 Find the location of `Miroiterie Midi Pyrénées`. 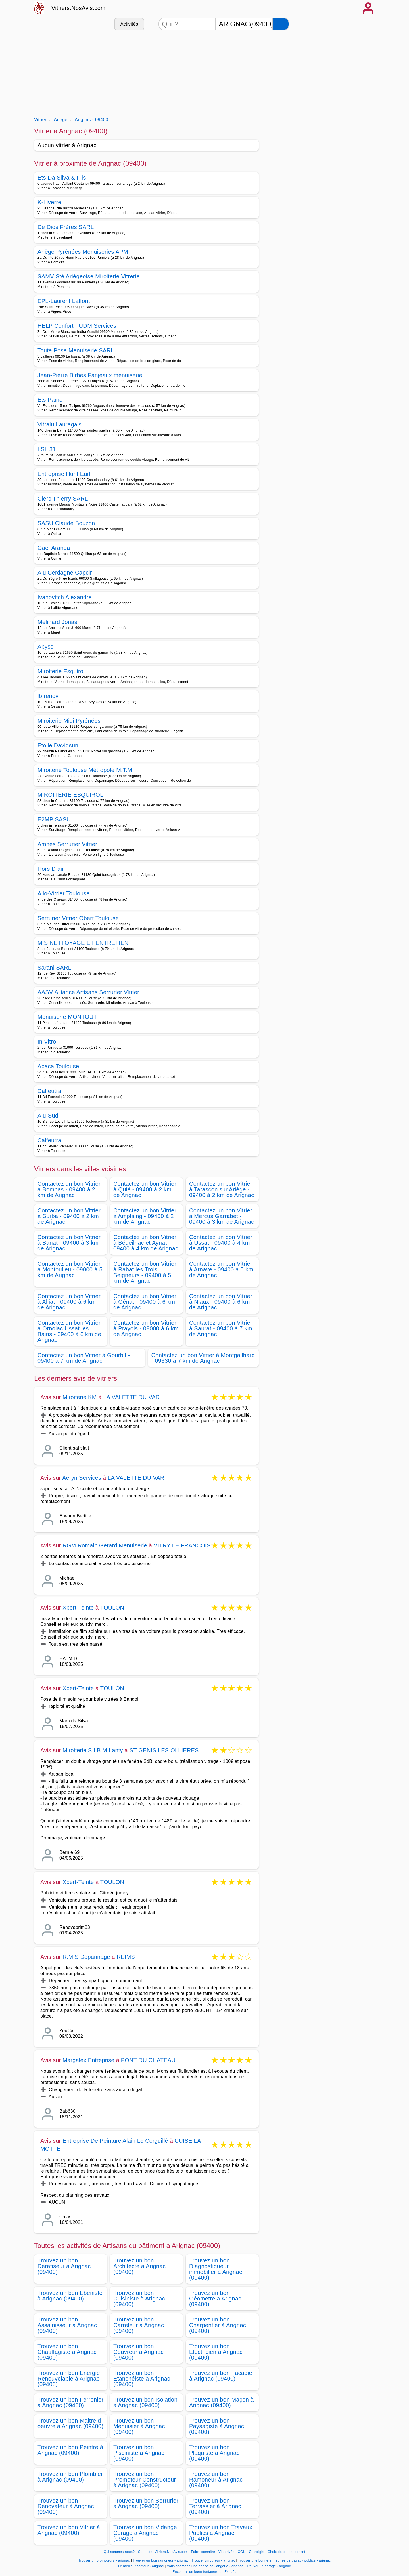

Miroiterie Midi Pyrénées is located at coordinates (69, 720).